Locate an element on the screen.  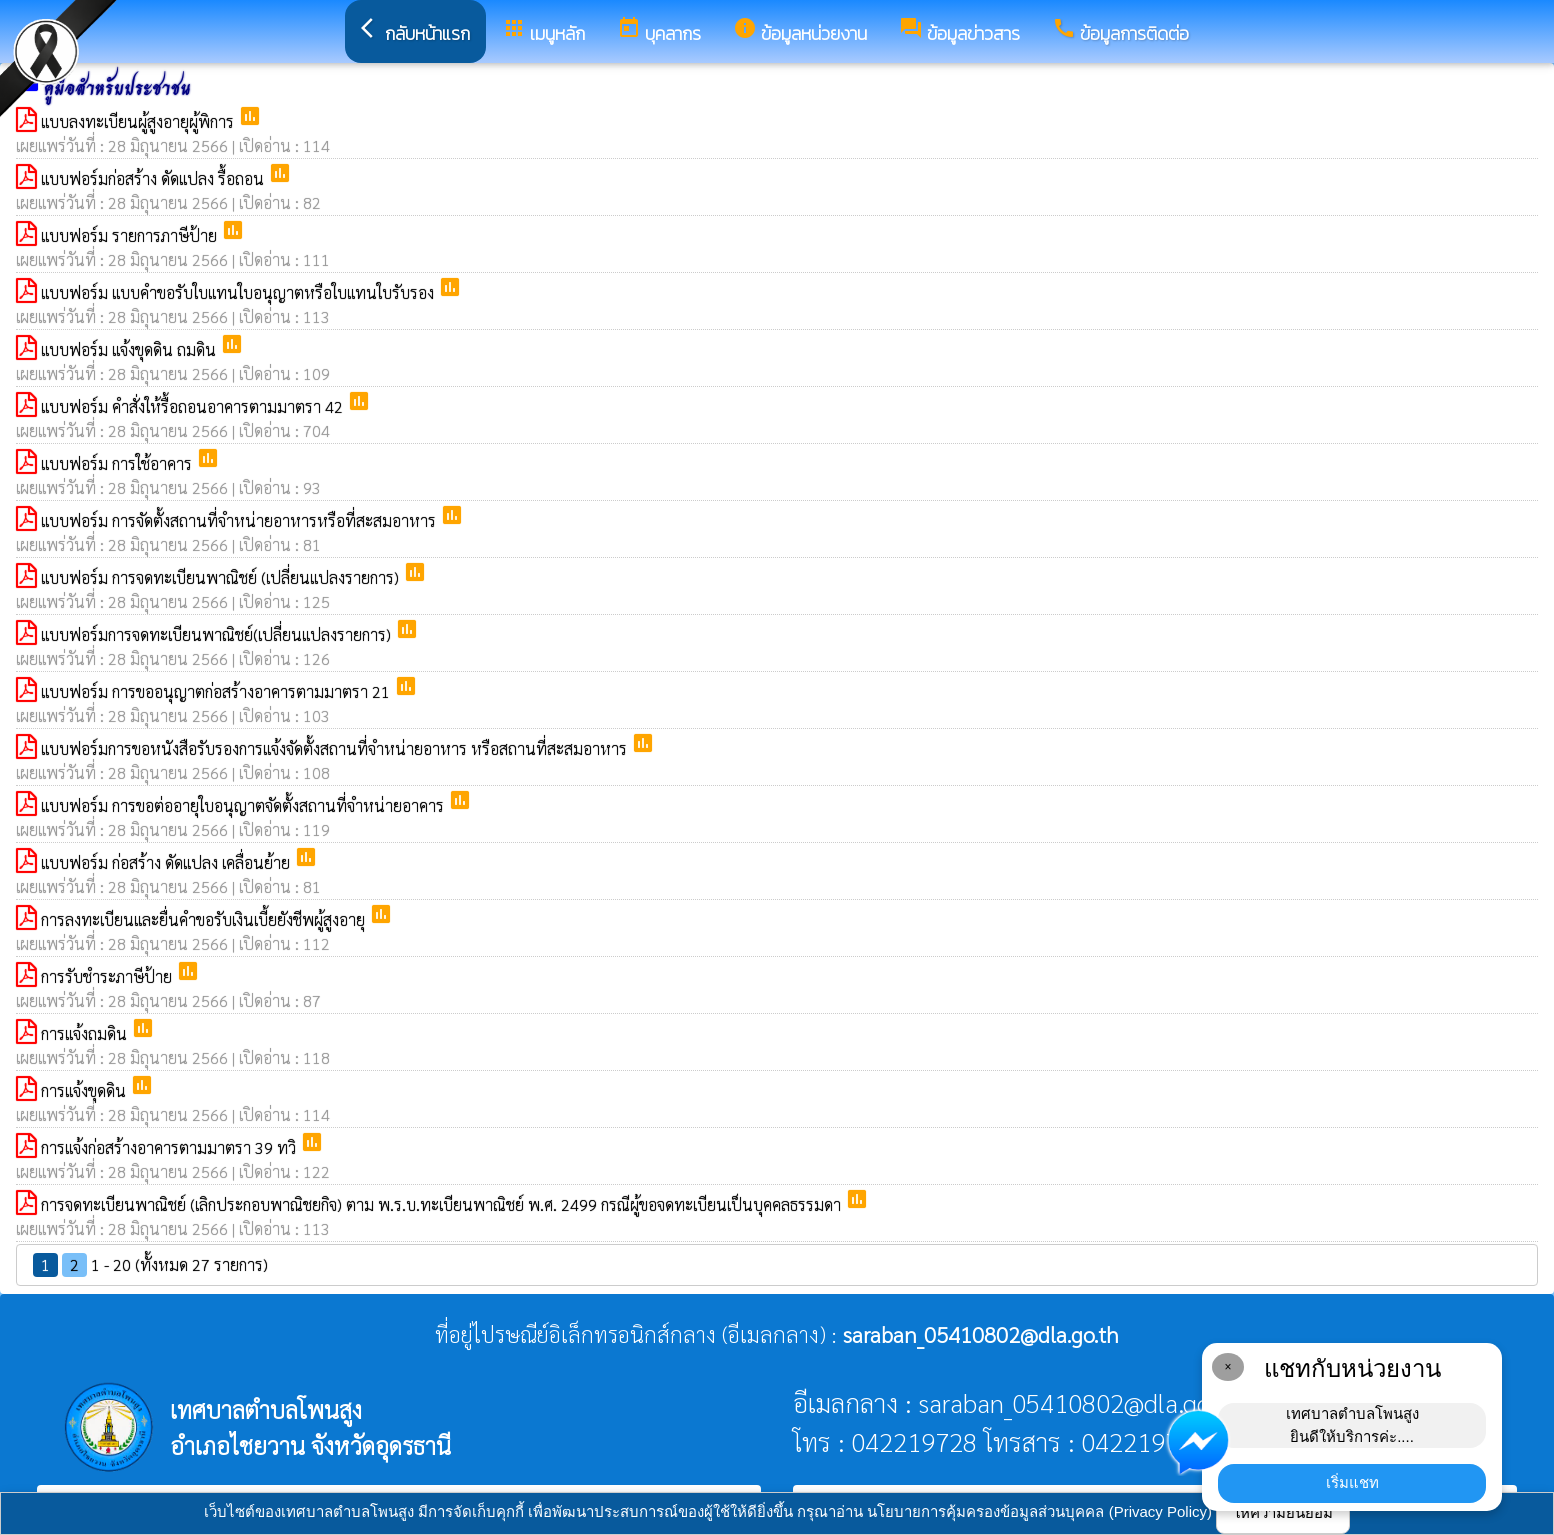
แบบฟอร์ม การจัดตั้งสถานที่จำหน่ายอาหารหรือที่สะสมอาหาร is located at coordinates (240, 520).